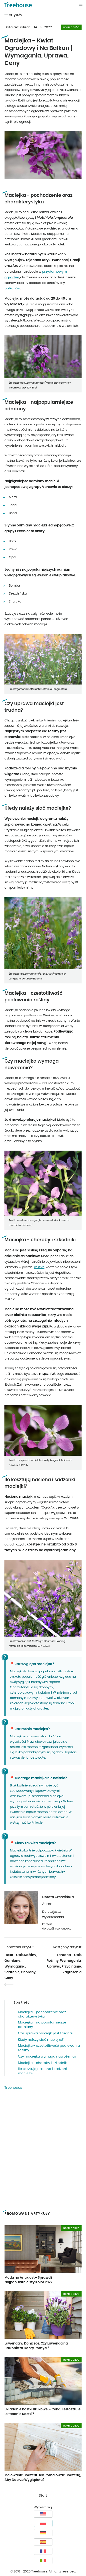 The height and width of the screenshot is (2576, 86). Describe the element at coordinates (57, 1926) in the screenshot. I see `Kontakt: dorota@treehouse.co` at that location.